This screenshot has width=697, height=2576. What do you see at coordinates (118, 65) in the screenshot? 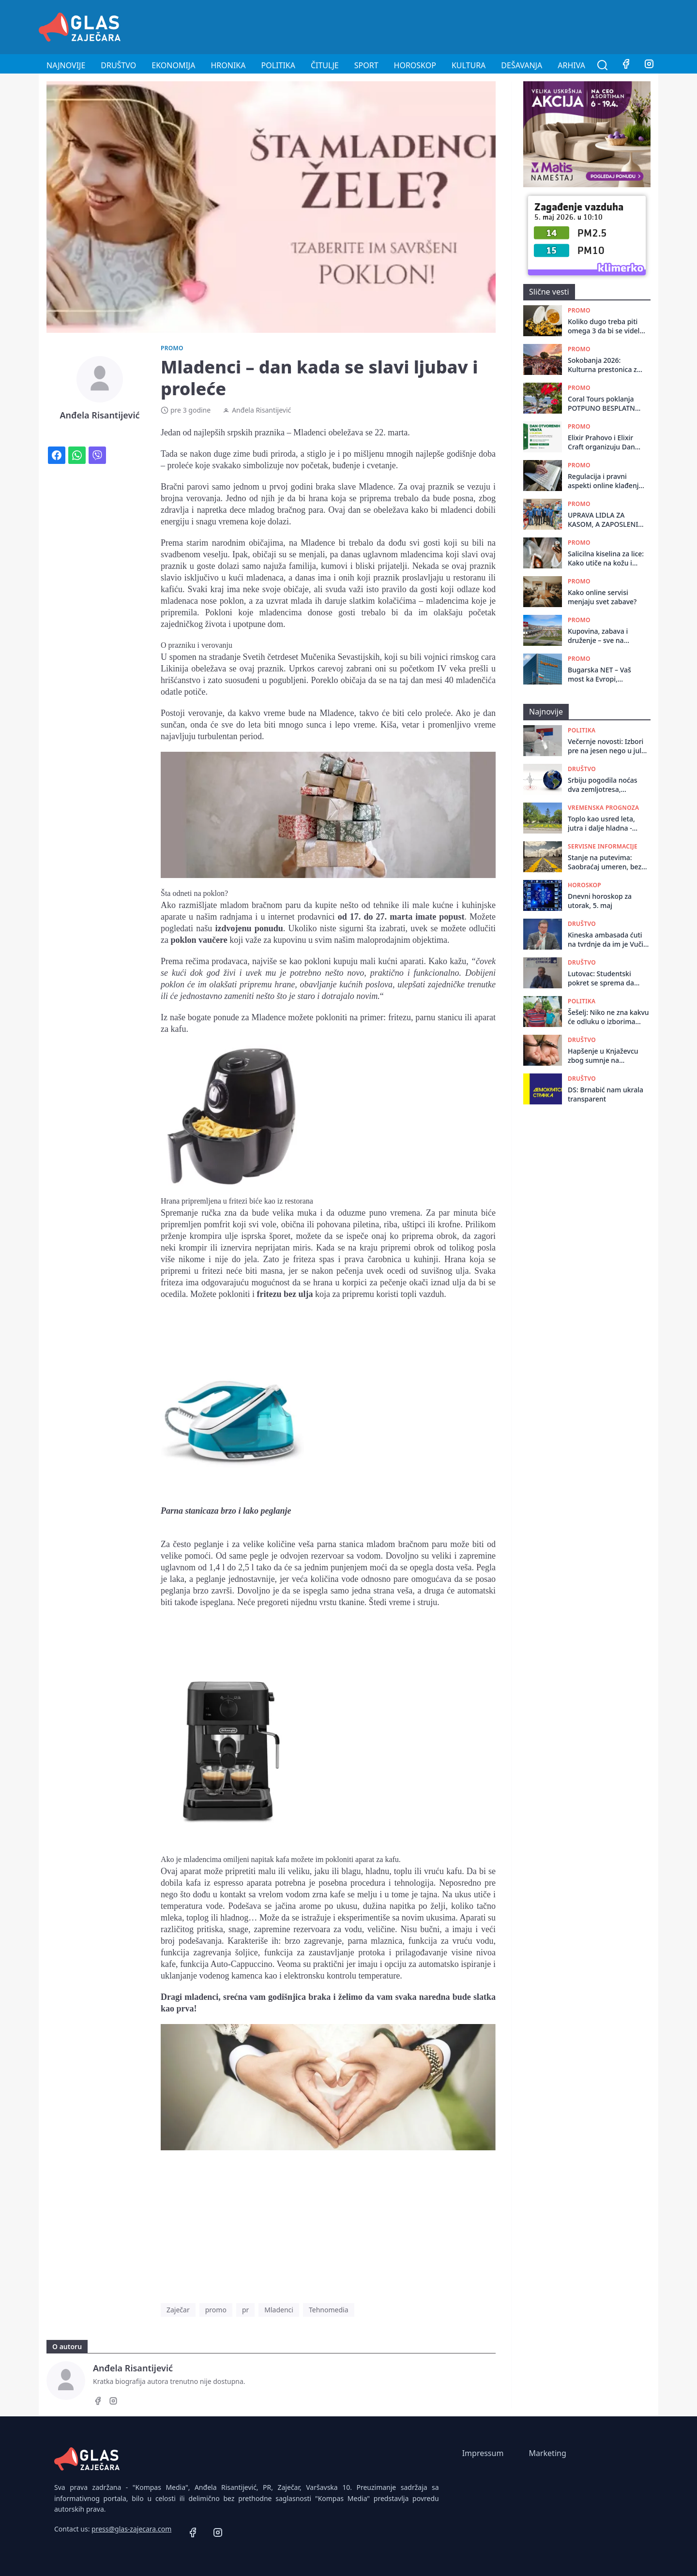
I see `Društvo` at bounding box center [118, 65].